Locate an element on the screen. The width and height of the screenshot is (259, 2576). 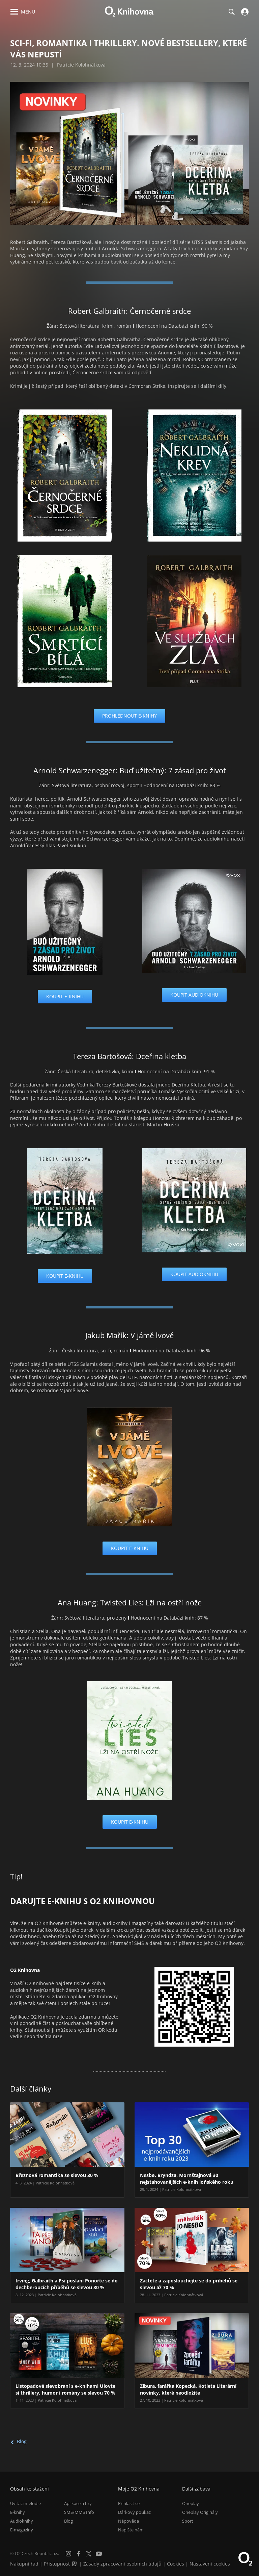
SMS/MMS Info is located at coordinates (79, 2512).